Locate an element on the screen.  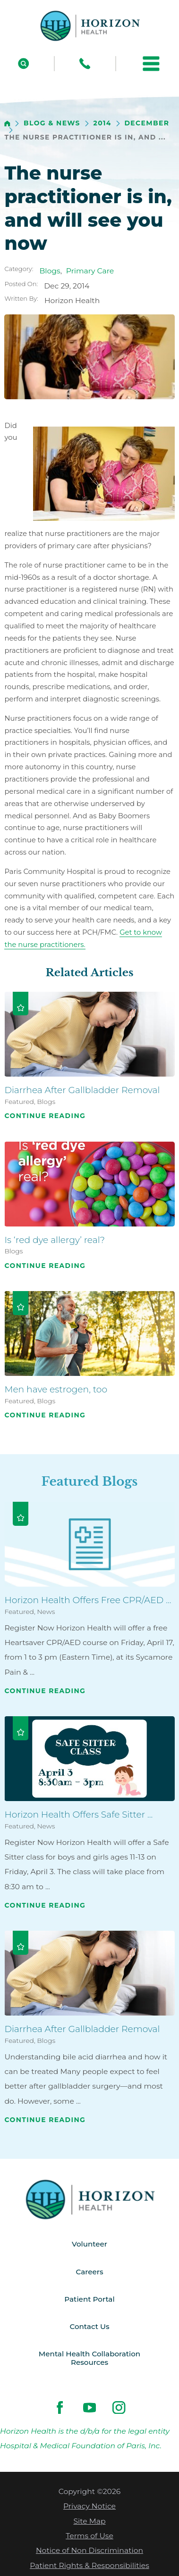
Site Map is located at coordinates (89, 2524).